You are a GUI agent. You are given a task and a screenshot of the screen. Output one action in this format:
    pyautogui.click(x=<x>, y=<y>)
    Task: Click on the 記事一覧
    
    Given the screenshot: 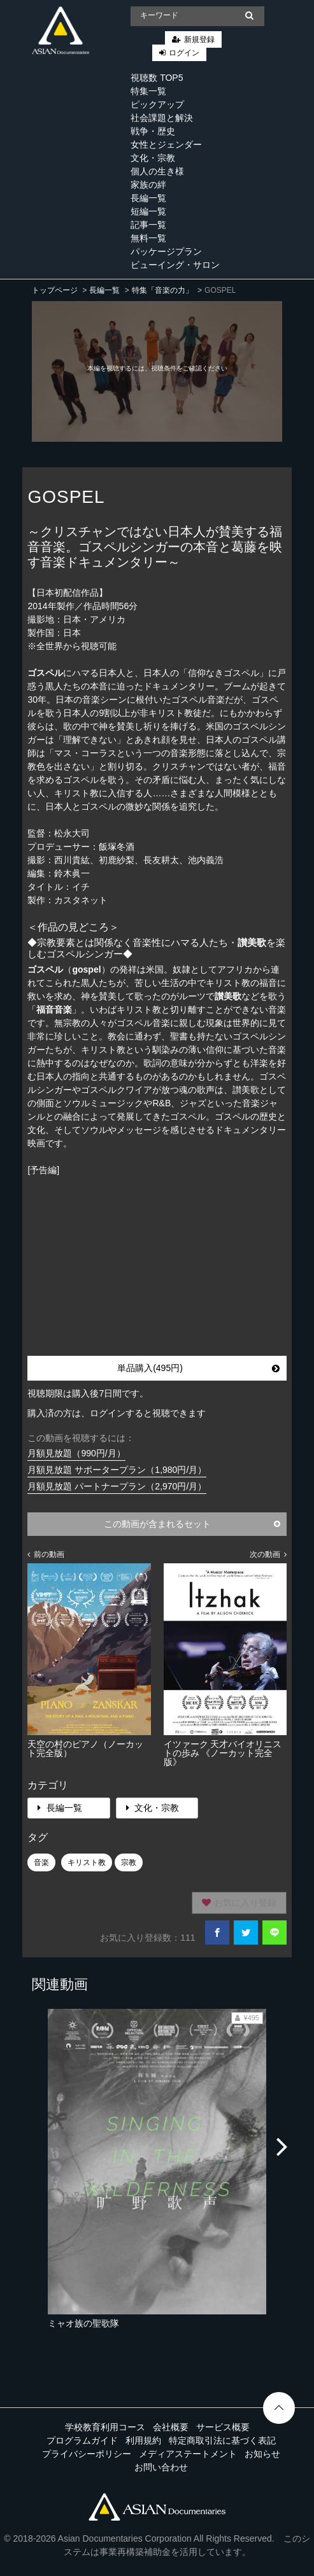 What is the action you would take?
    pyautogui.click(x=148, y=225)
    